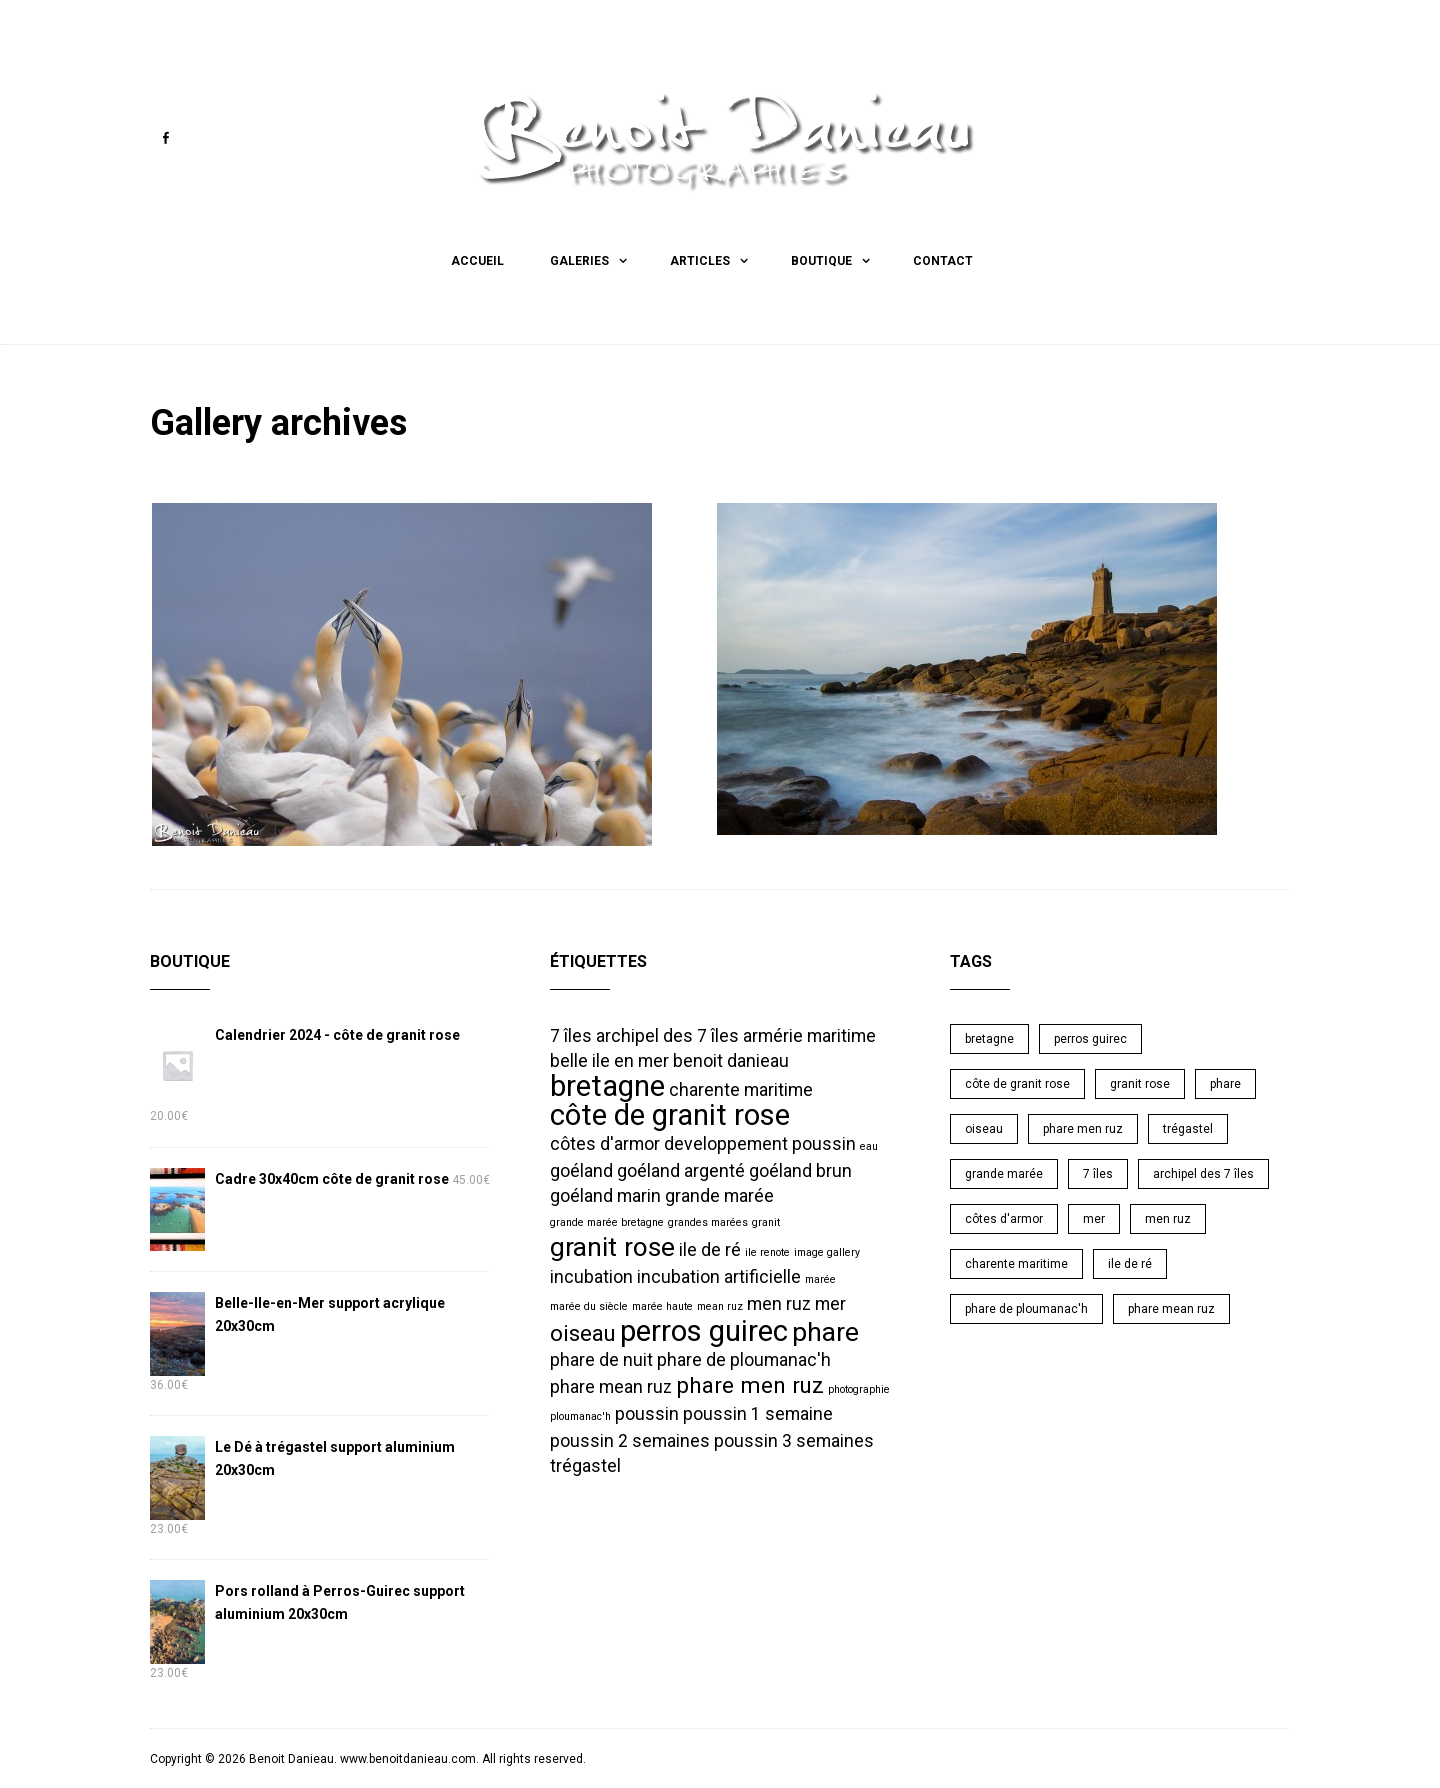  Describe the element at coordinates (630, 1440) in the screenshot. I see `poussin 2 semaines [poussin 2 semaines (2 éléments)]` at that location.